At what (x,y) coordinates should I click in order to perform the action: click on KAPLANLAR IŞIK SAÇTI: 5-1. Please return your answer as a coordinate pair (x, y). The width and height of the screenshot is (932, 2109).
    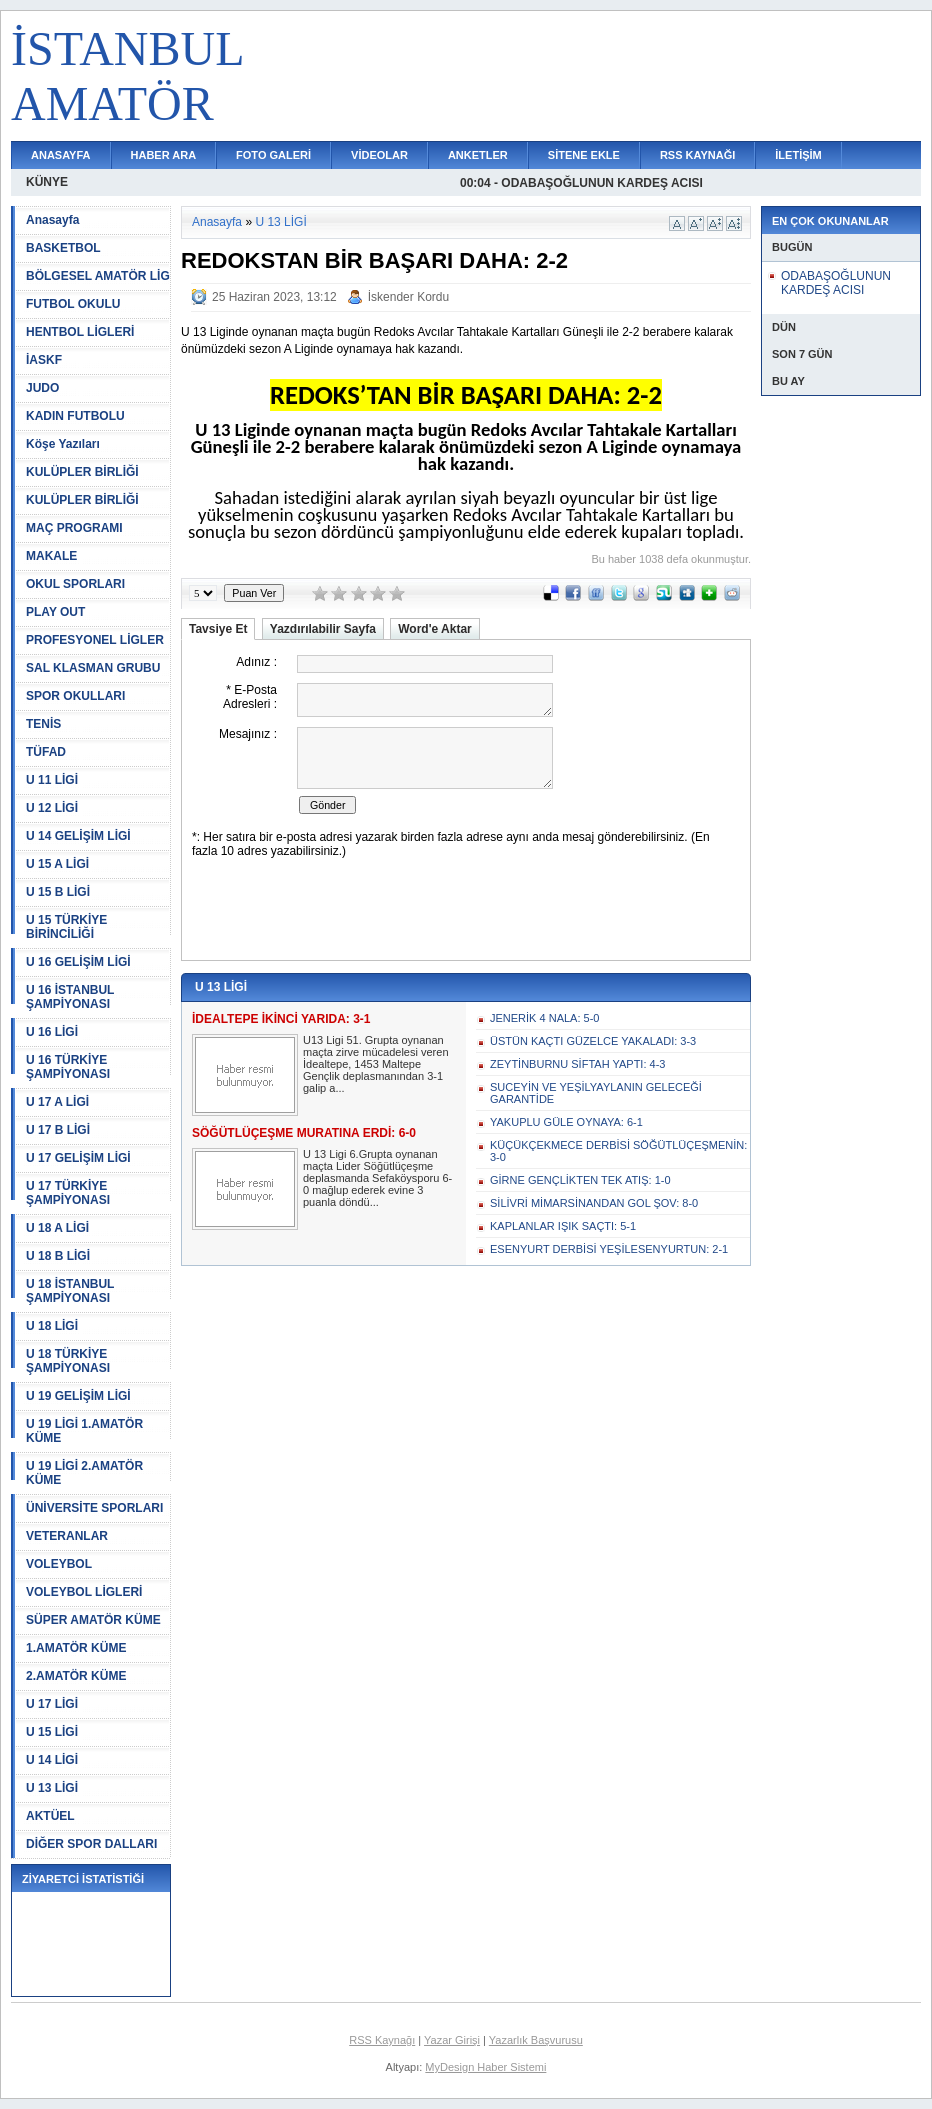
    Looking at the image, I should click on (563, 1226).